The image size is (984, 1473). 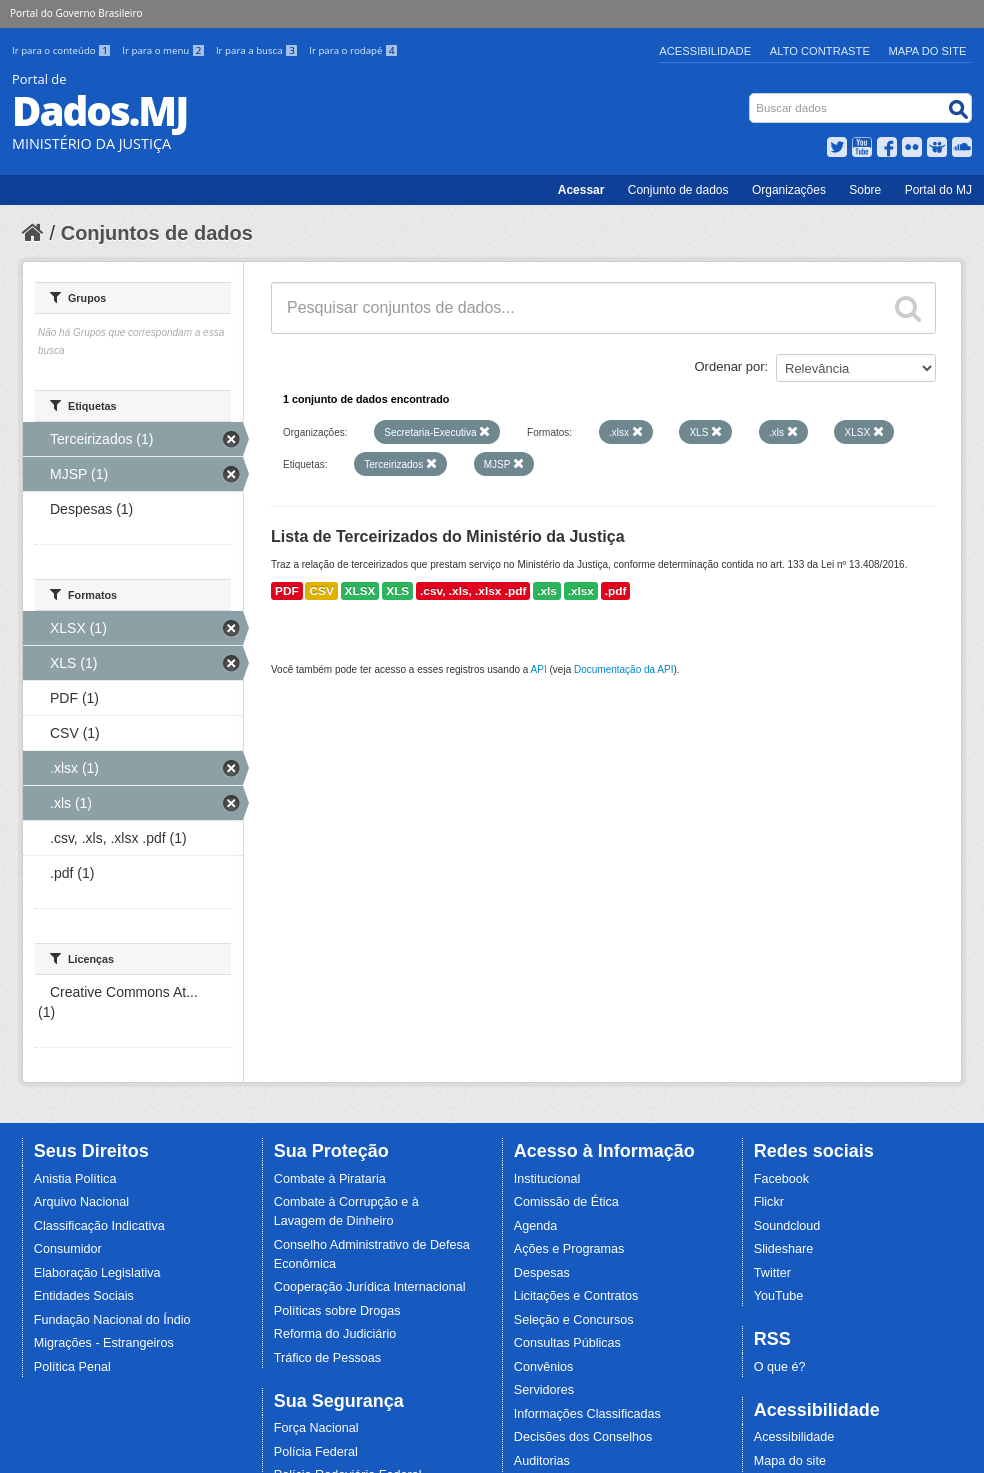 I want to click on Portal do MJ, so click(x=938, y=190).